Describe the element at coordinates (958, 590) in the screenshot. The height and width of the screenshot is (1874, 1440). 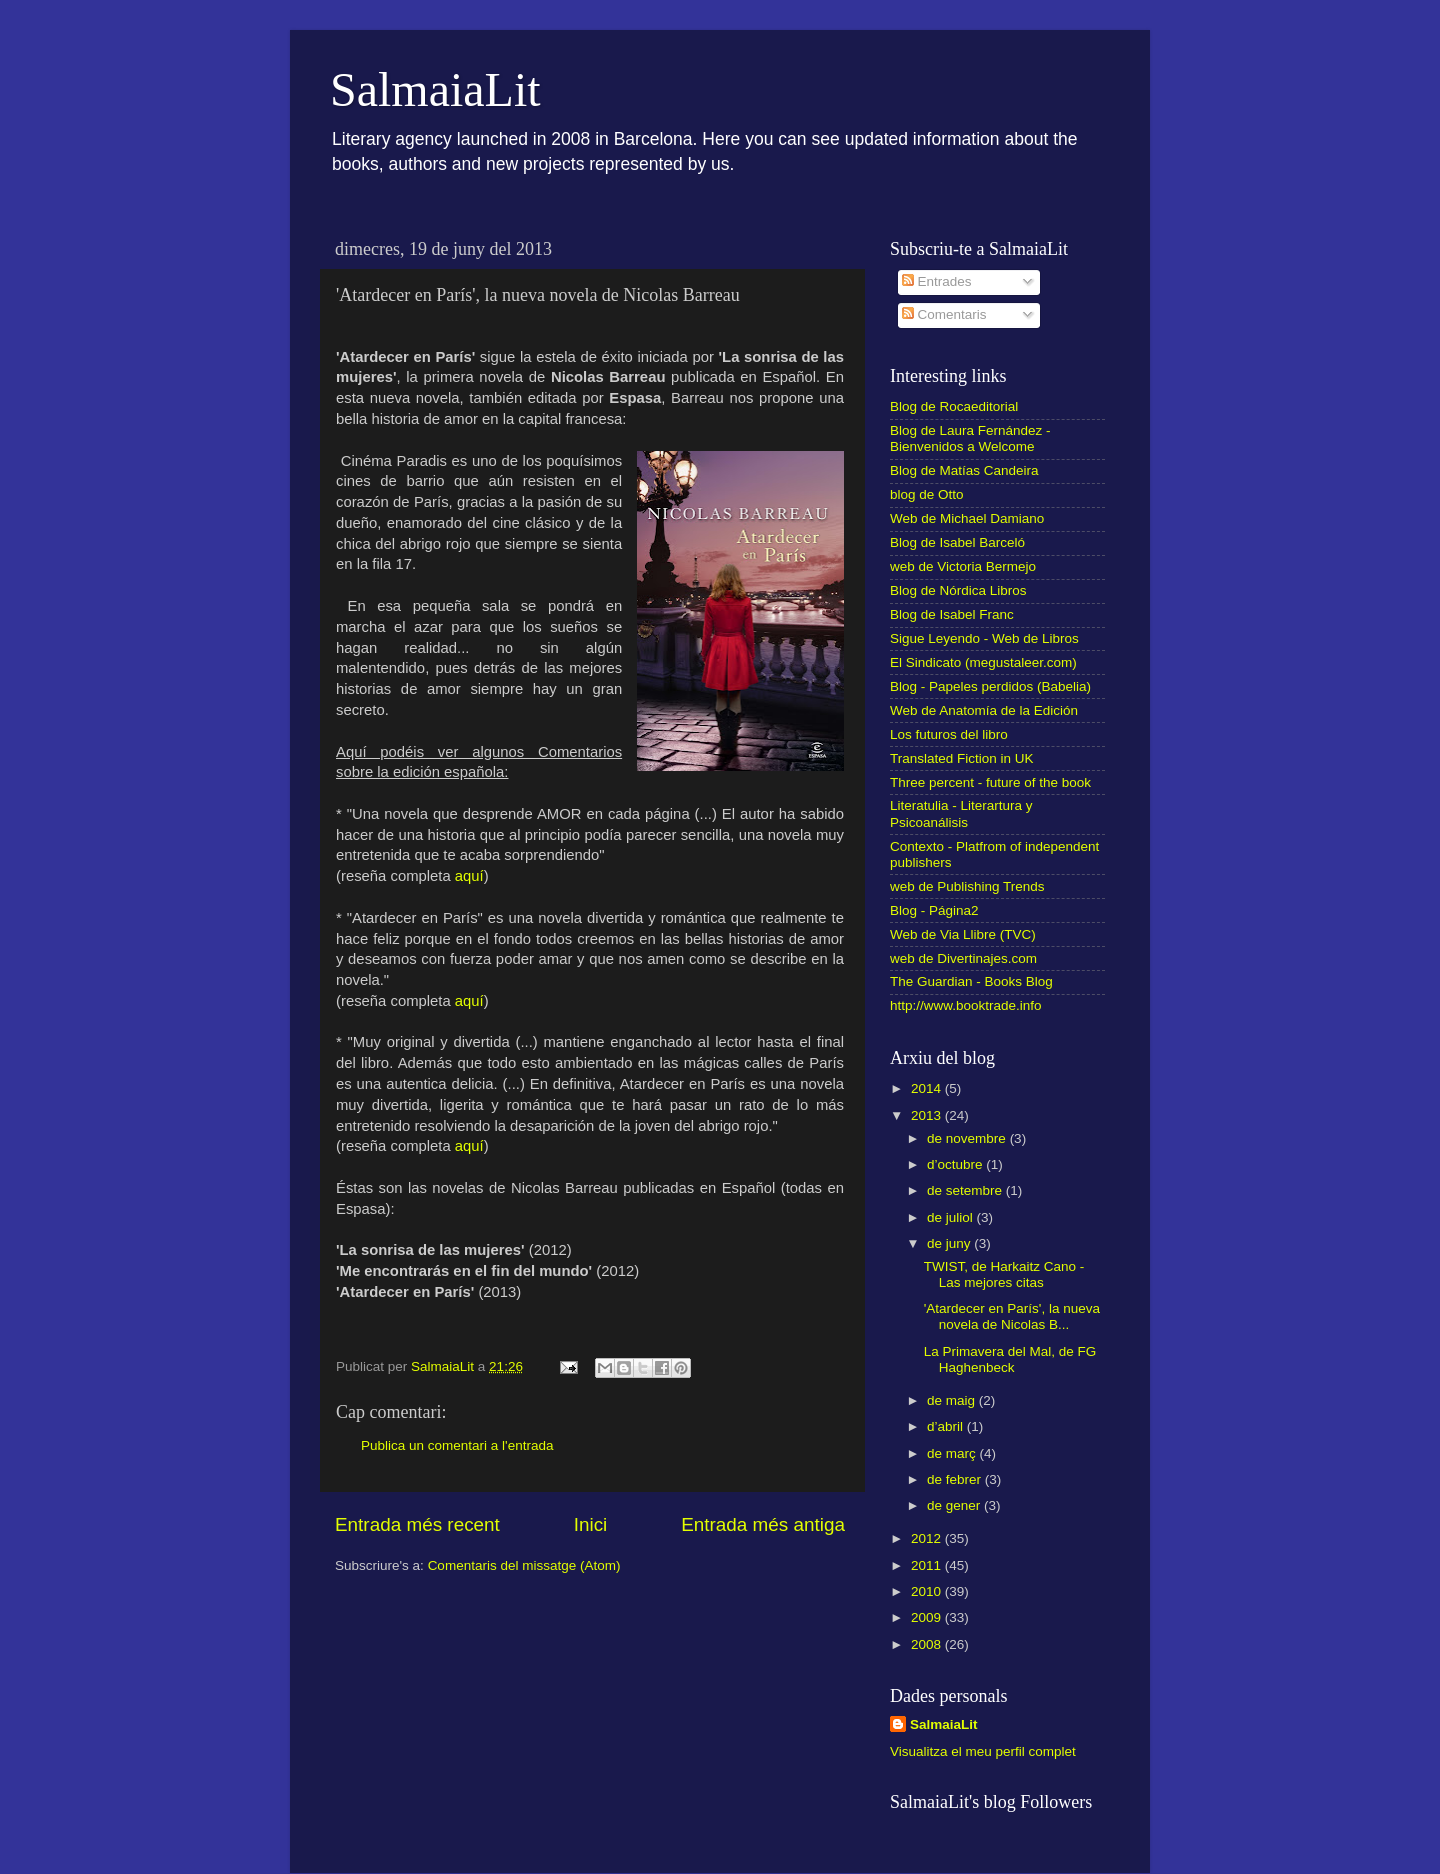
I see `Blog de Nórdica Libros` at that location.